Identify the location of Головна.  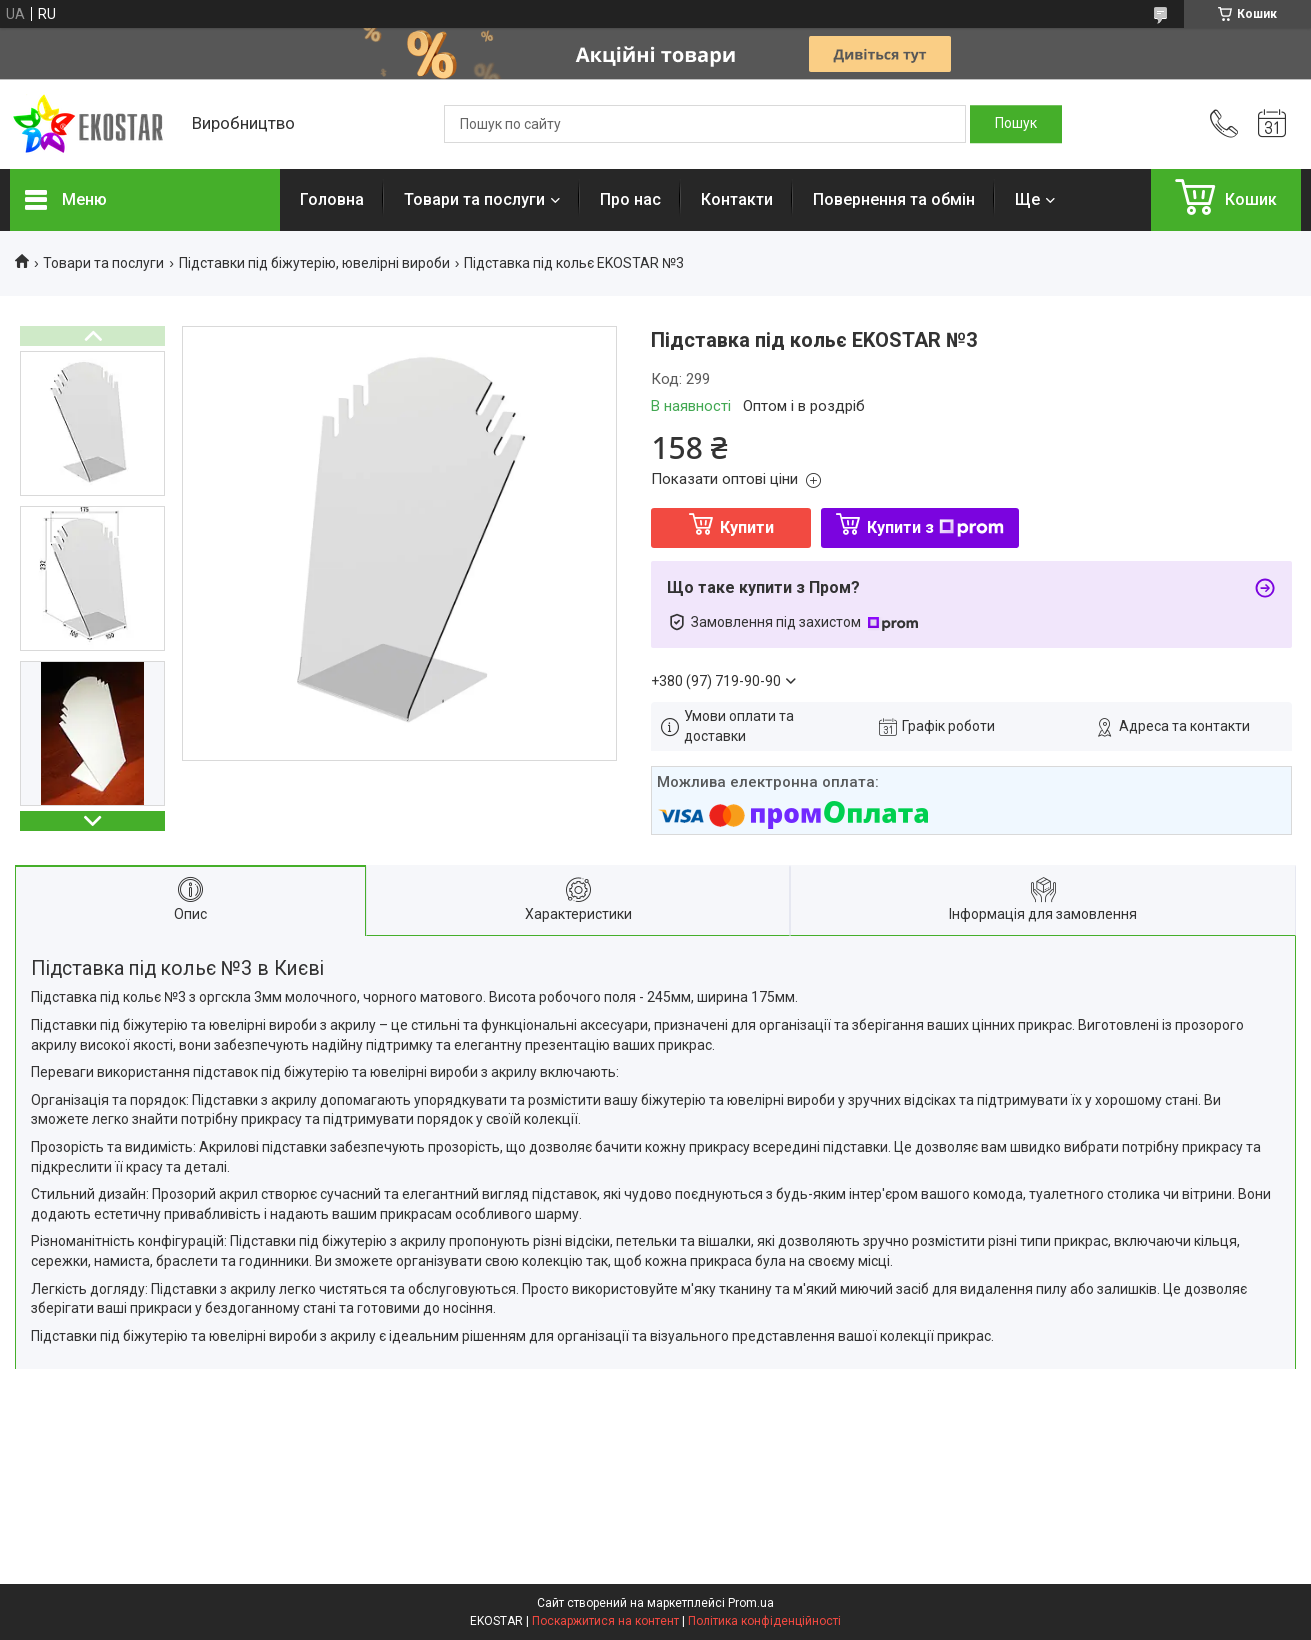
(332, 199).